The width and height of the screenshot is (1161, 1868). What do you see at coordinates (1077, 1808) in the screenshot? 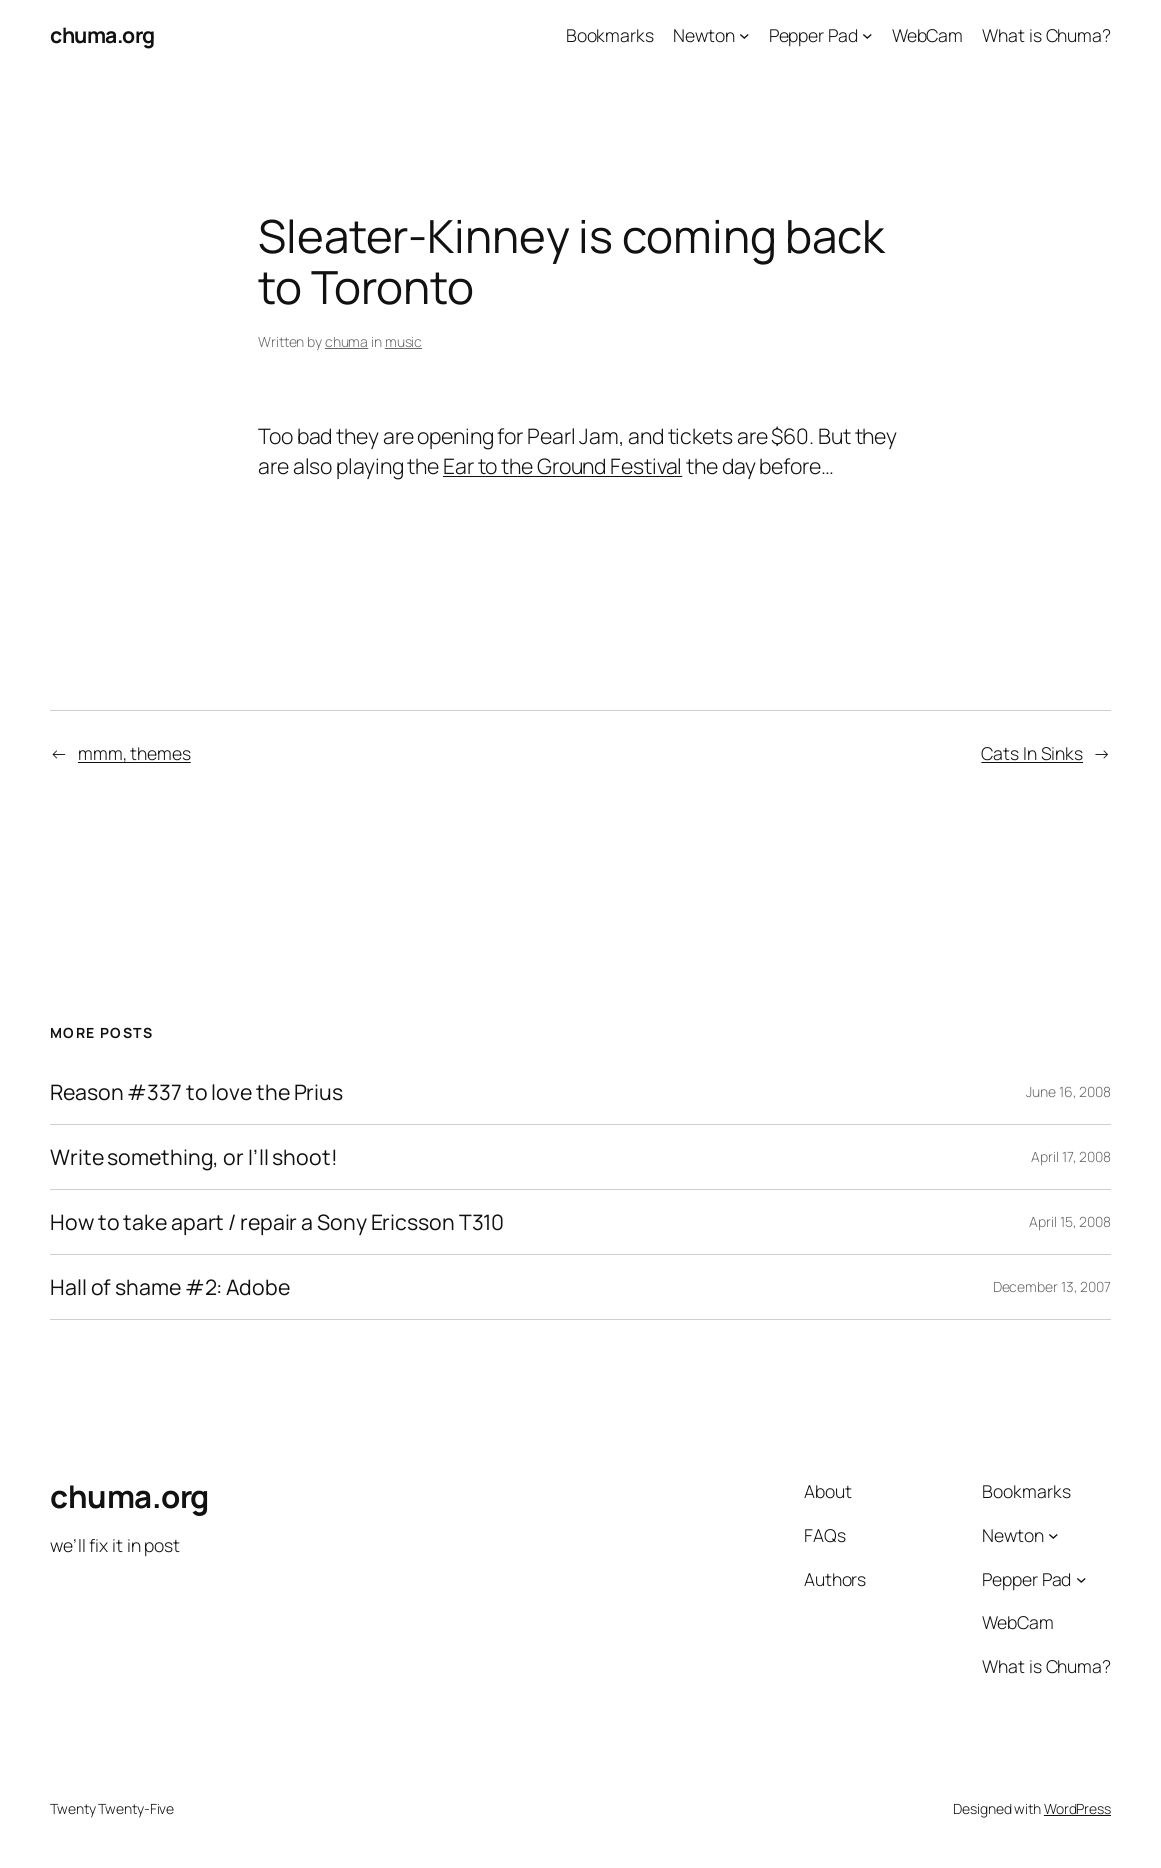
I see `WordPress` at bounding box center [1077, 1808].